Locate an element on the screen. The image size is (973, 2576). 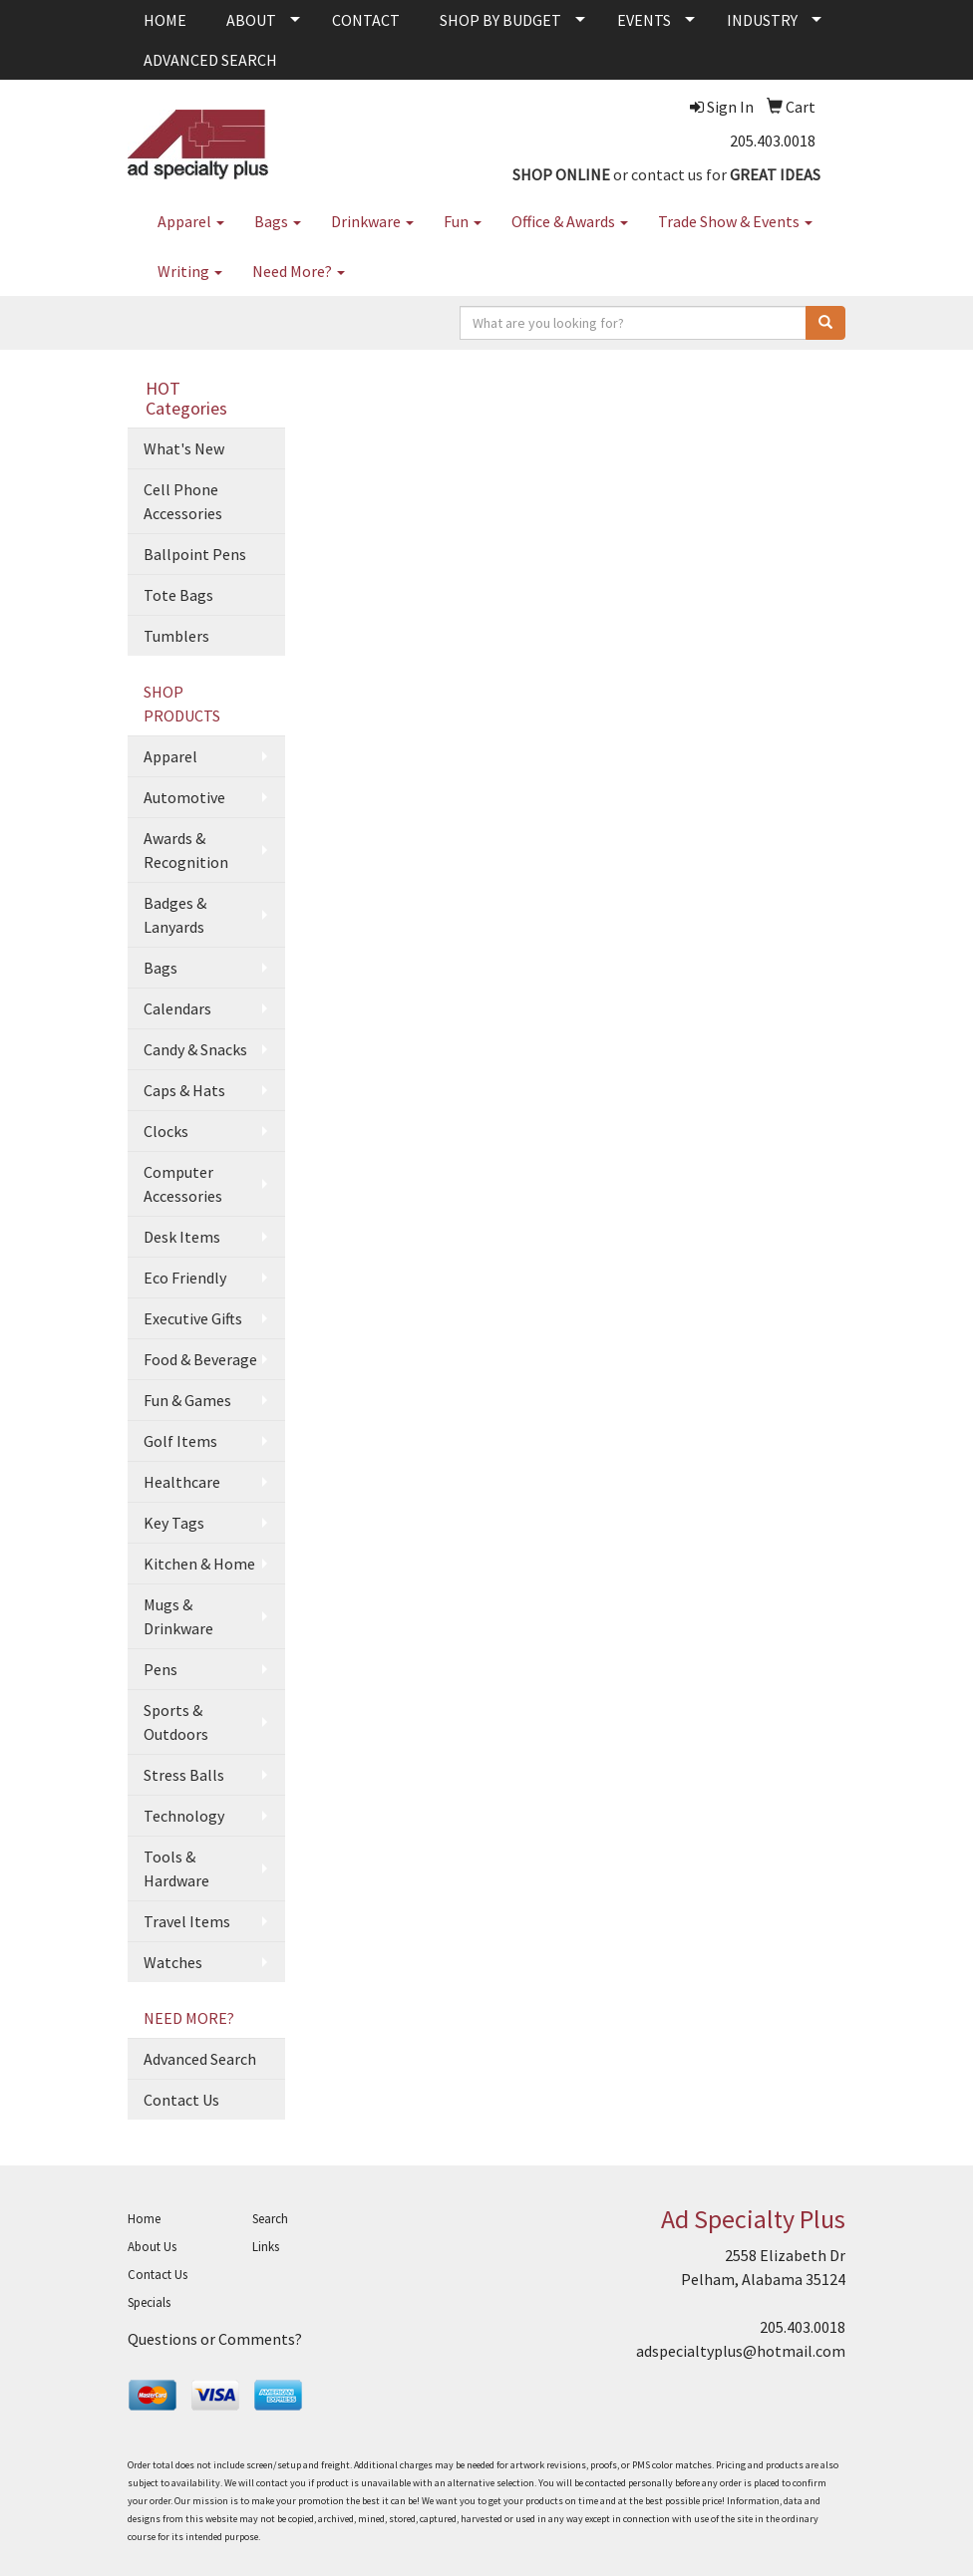
Food & Beverage is located at coordinates (200, 1359).